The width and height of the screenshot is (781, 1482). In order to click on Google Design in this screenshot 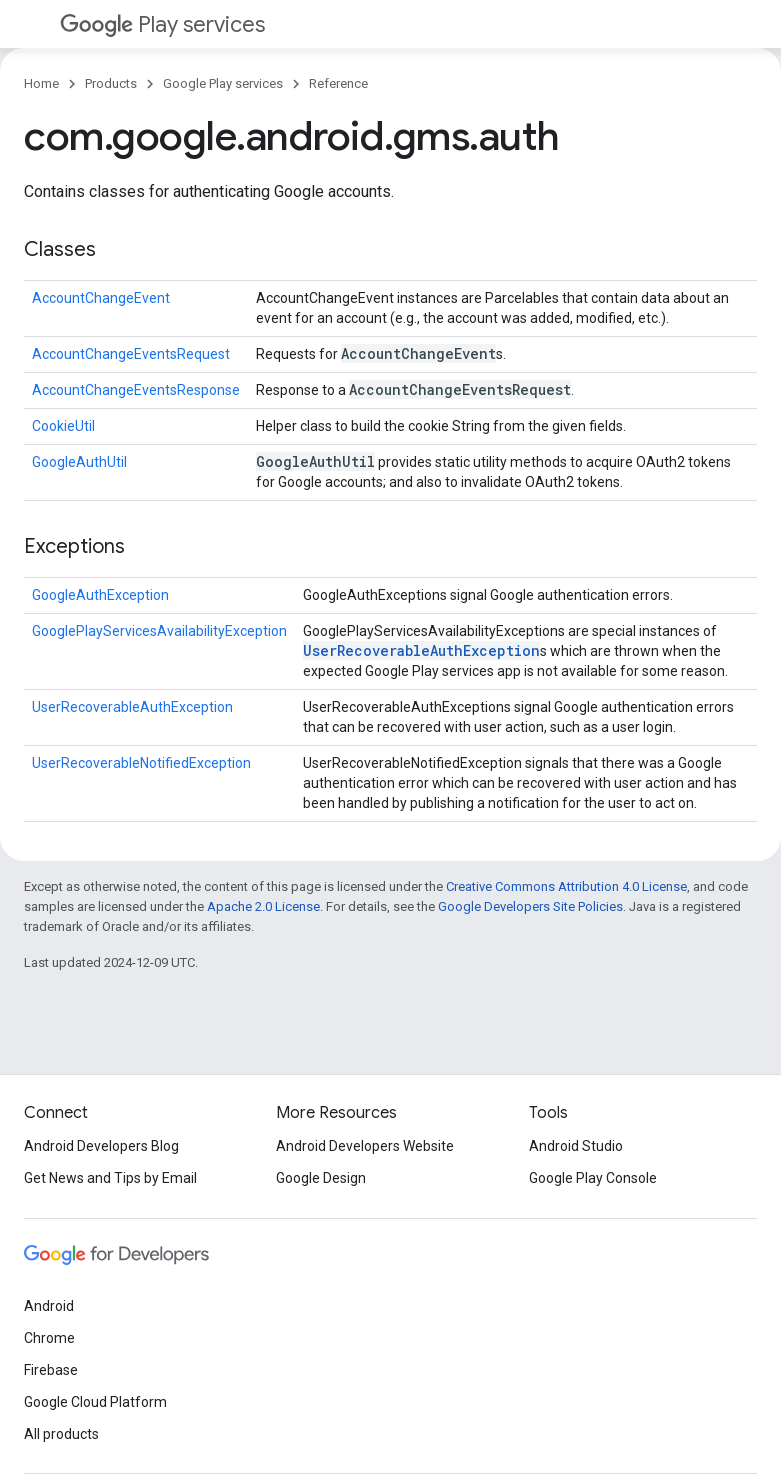, I will do `click(321, 1178)`.